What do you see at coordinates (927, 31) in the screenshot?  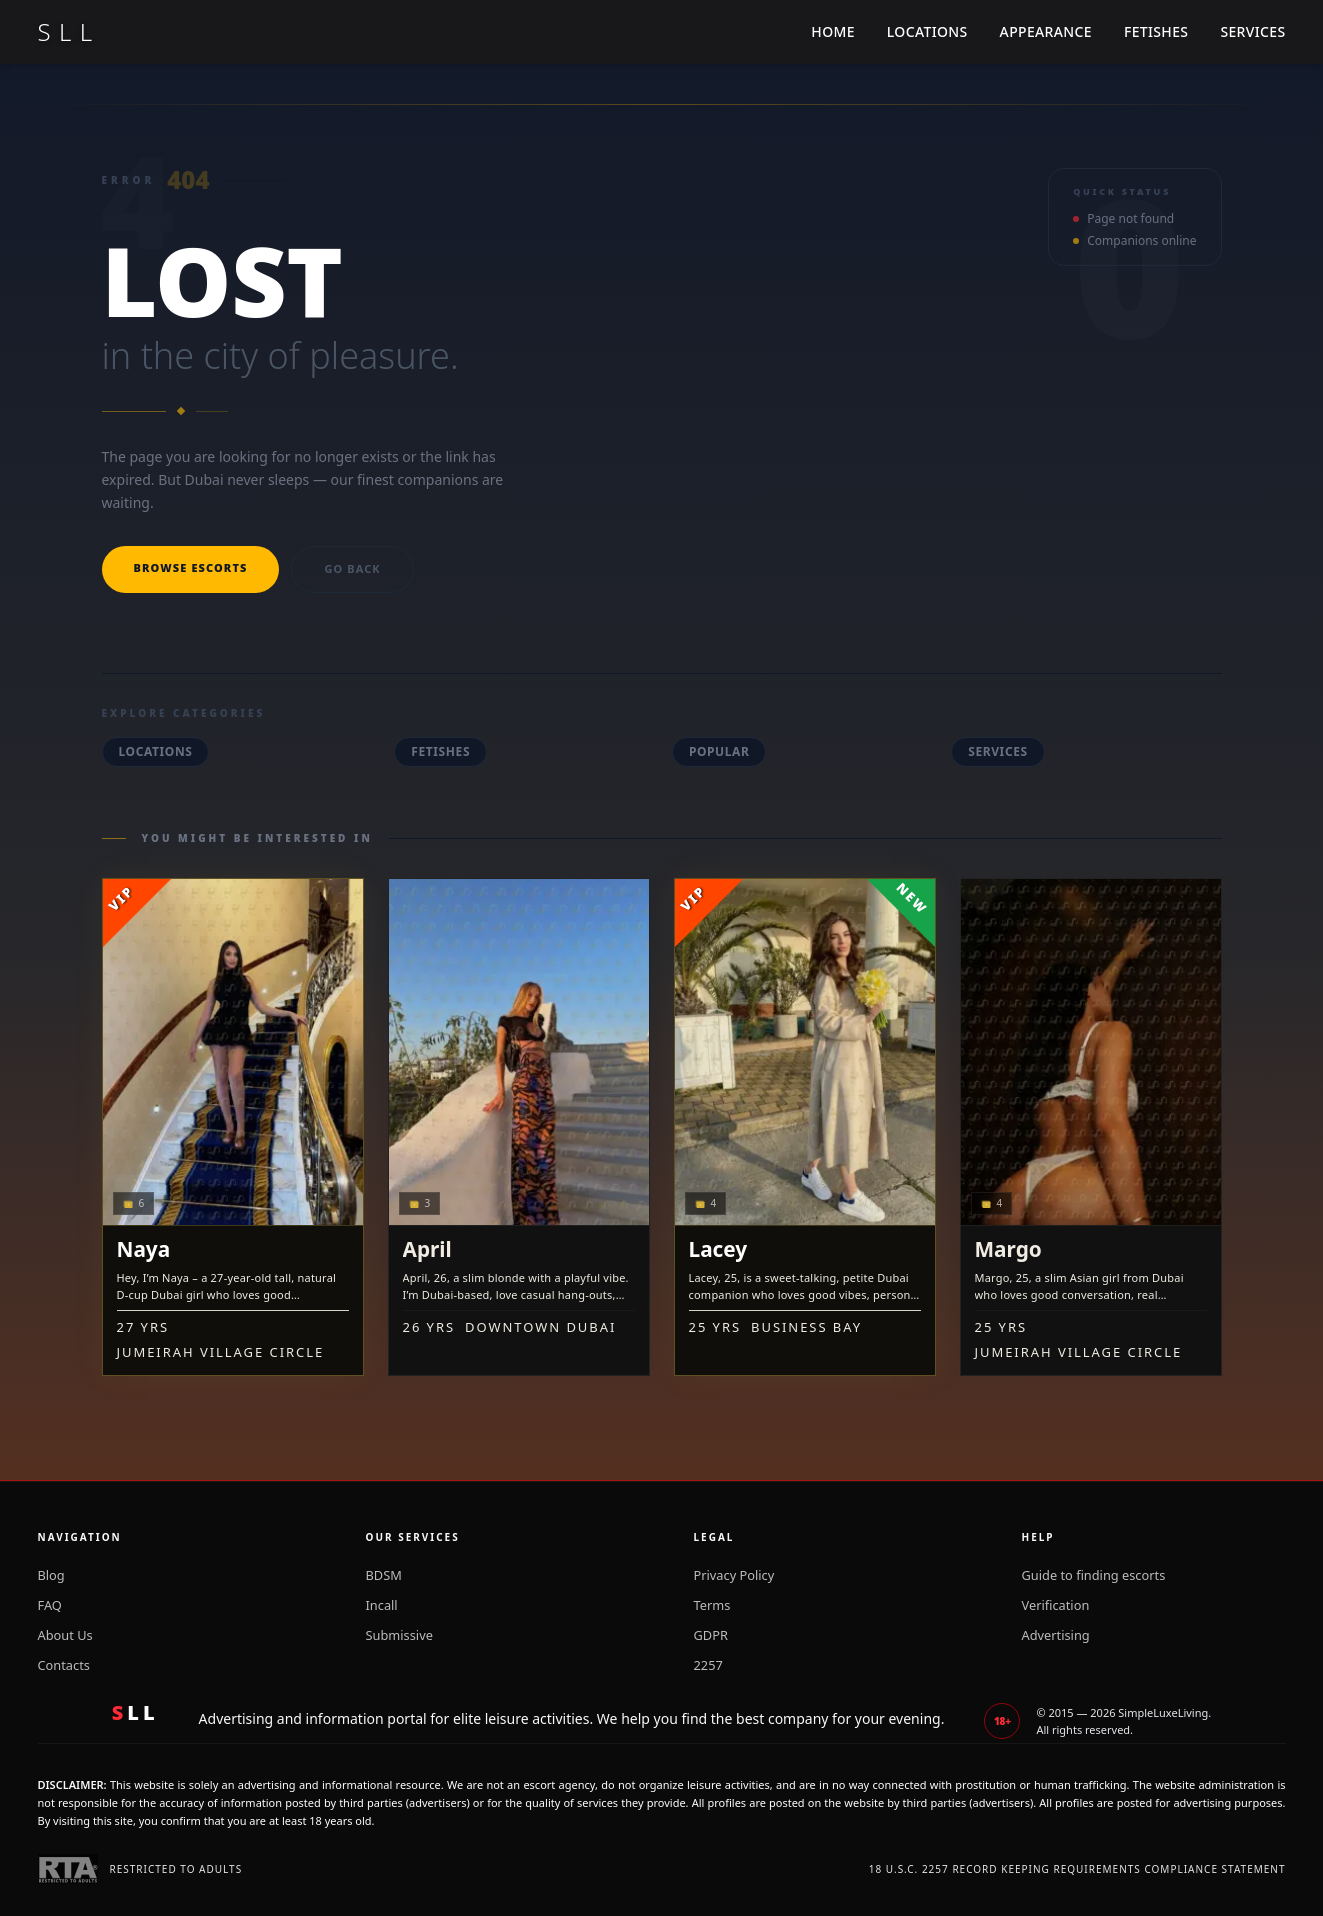 I see `Locations` at bounding box center [927, 31].